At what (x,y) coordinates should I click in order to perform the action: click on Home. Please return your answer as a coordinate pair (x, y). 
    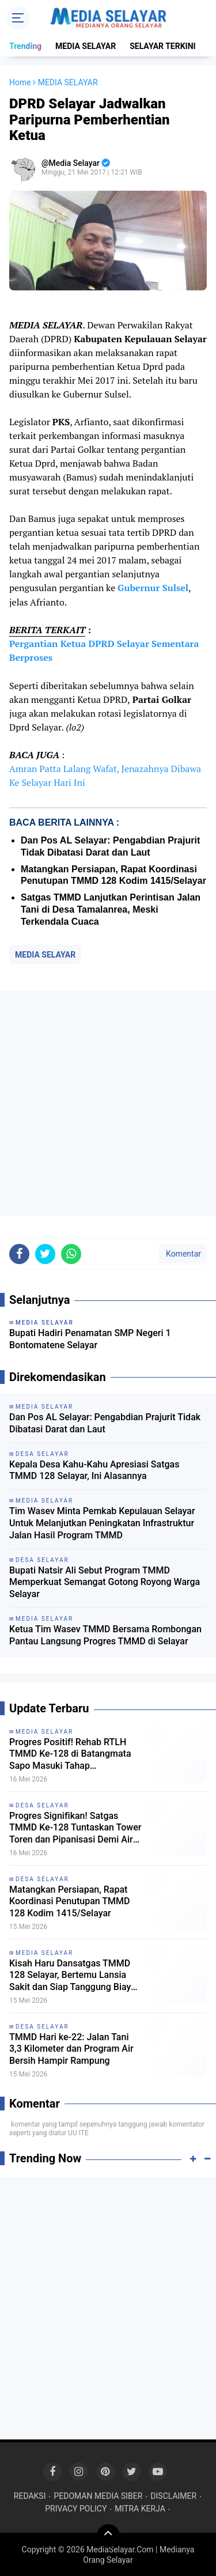
    Looking at the image, I should click on (20, 82).